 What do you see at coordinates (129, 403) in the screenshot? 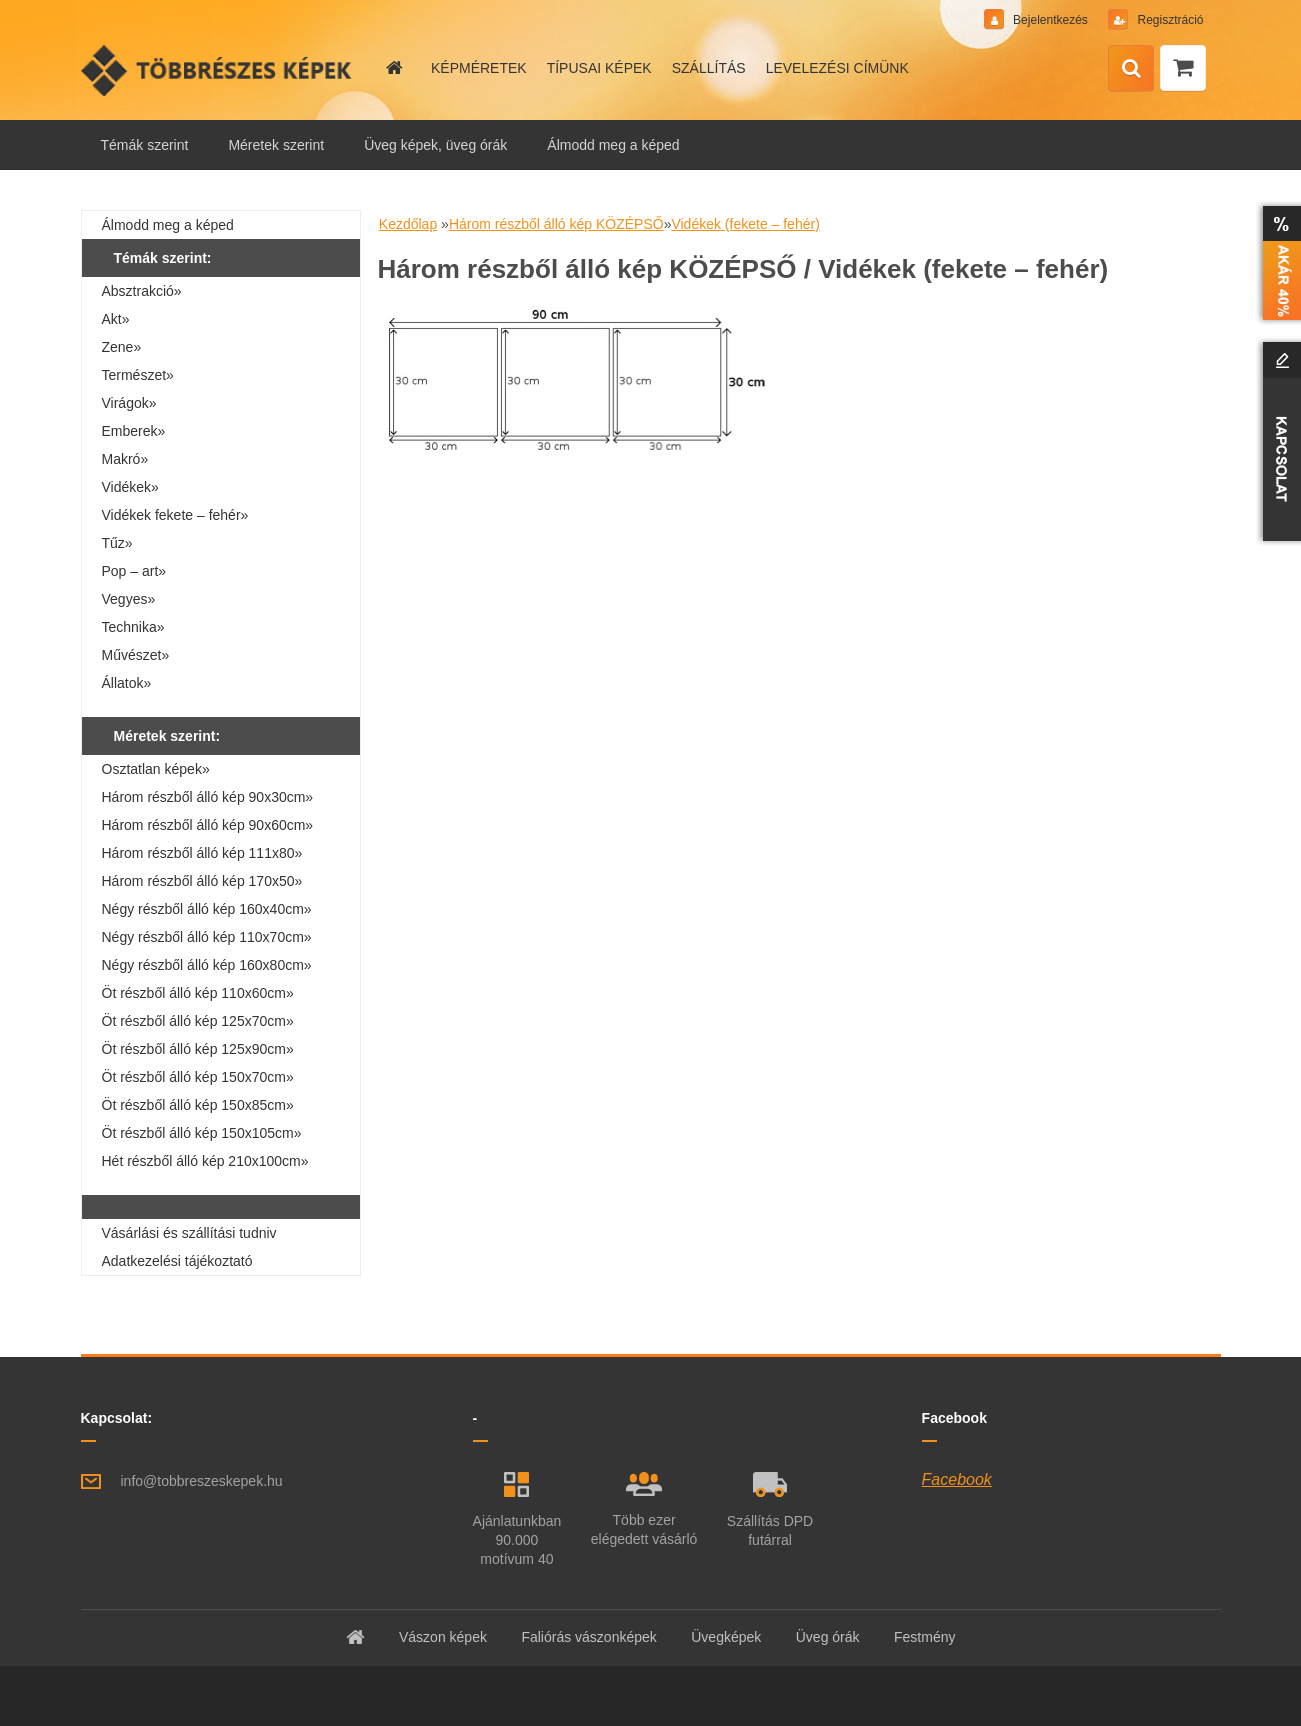
I see `Virágok»` at bounding box center [129, 403].